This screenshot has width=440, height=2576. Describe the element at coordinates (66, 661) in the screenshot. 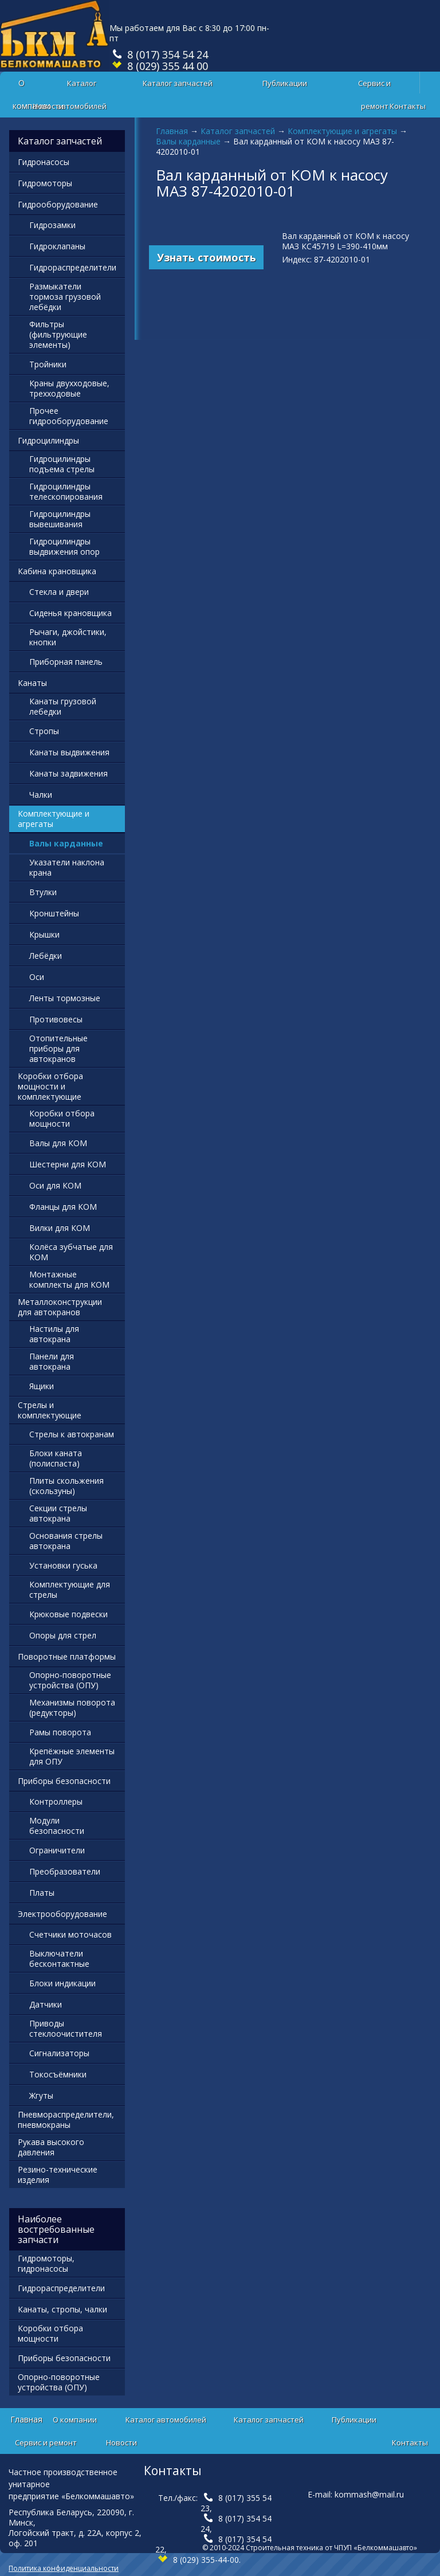

I see `Приборная панель` at that location.